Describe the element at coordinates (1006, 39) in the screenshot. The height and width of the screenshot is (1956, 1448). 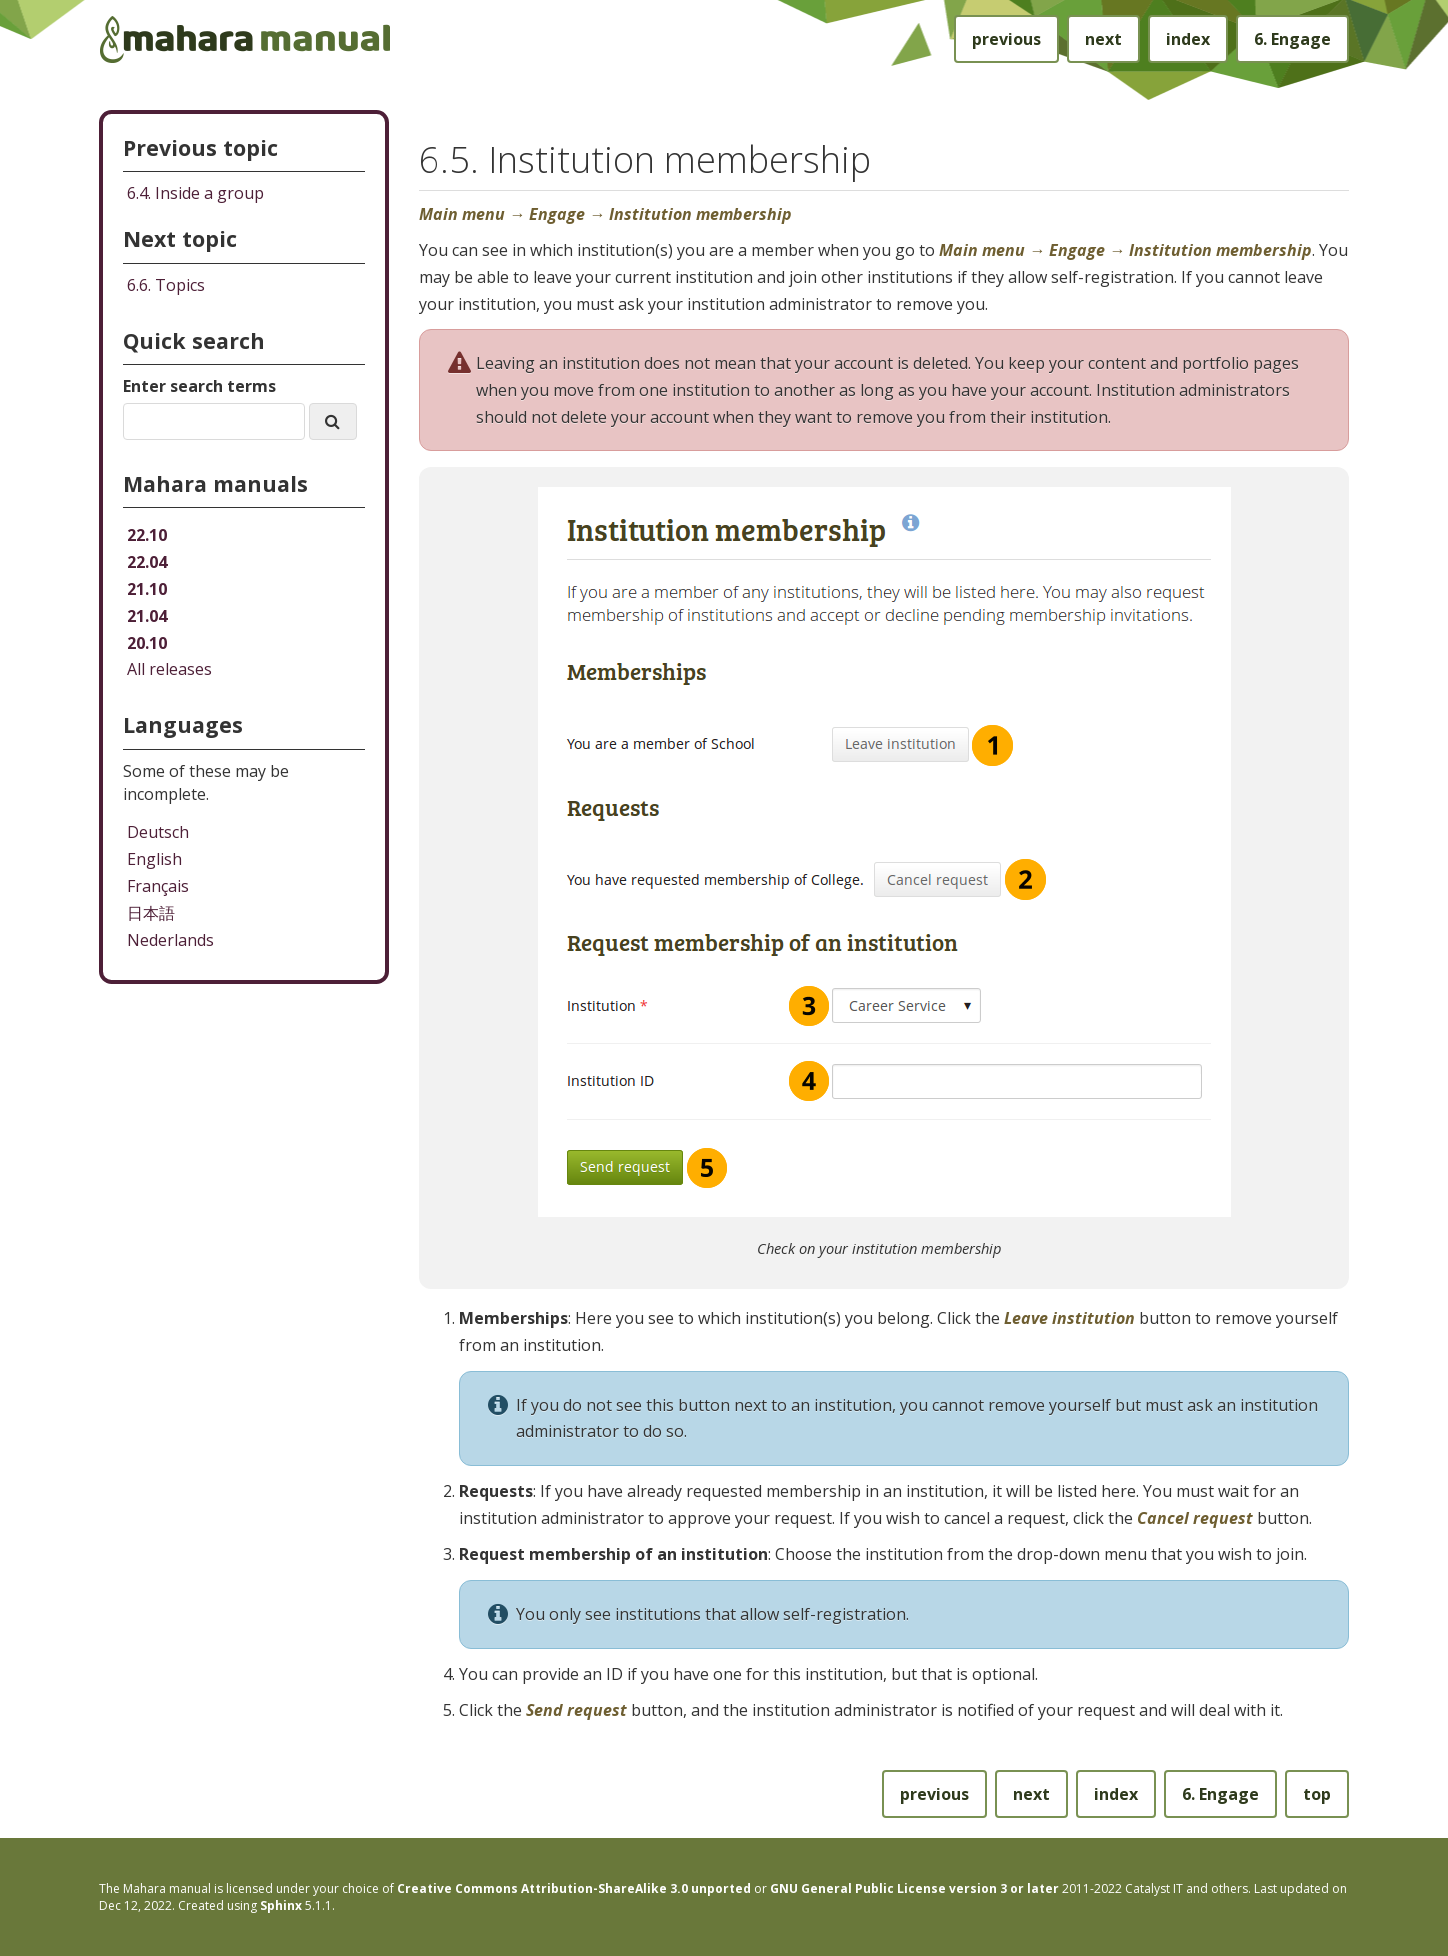
I see `previous` at that location.